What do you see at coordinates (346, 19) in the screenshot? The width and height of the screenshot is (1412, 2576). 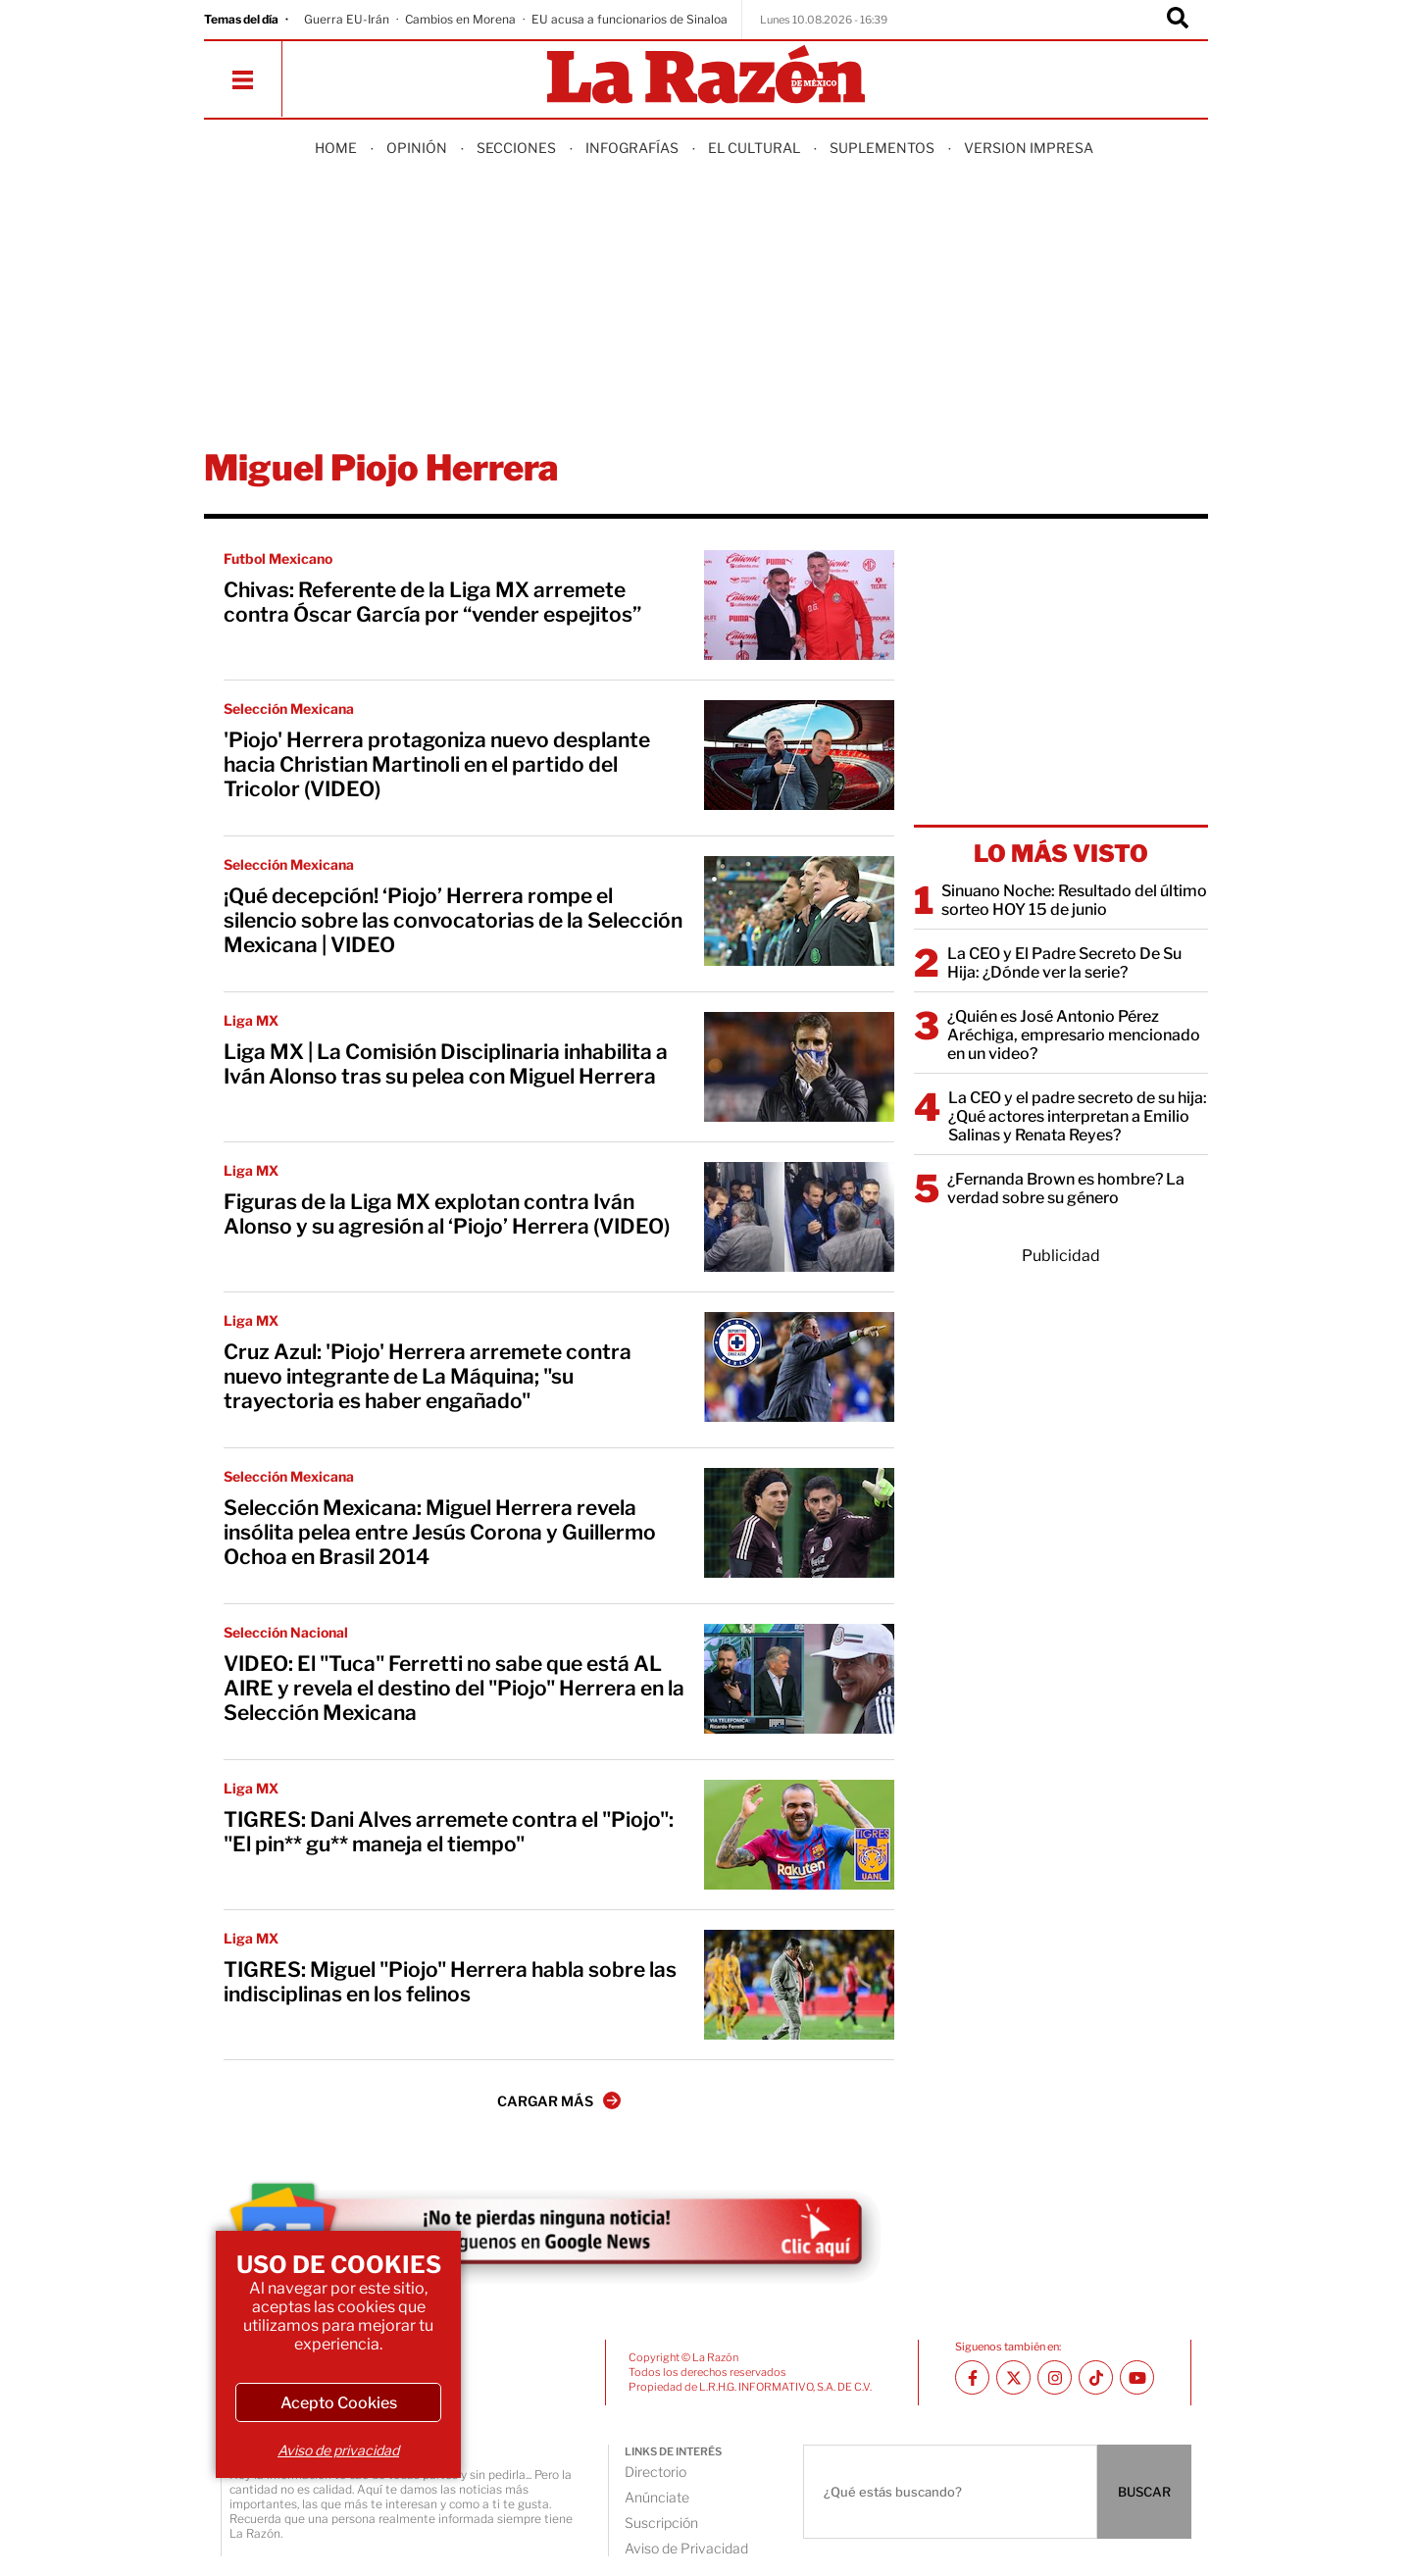 I see `Guerra EU-Irán` at bounding box center [346, 19].